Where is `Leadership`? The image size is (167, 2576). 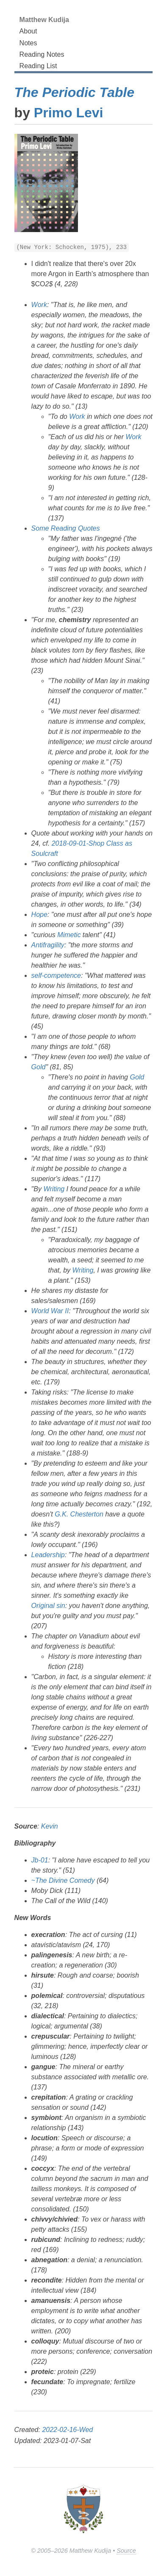 Leadership is located at coordinates (48, 1554).